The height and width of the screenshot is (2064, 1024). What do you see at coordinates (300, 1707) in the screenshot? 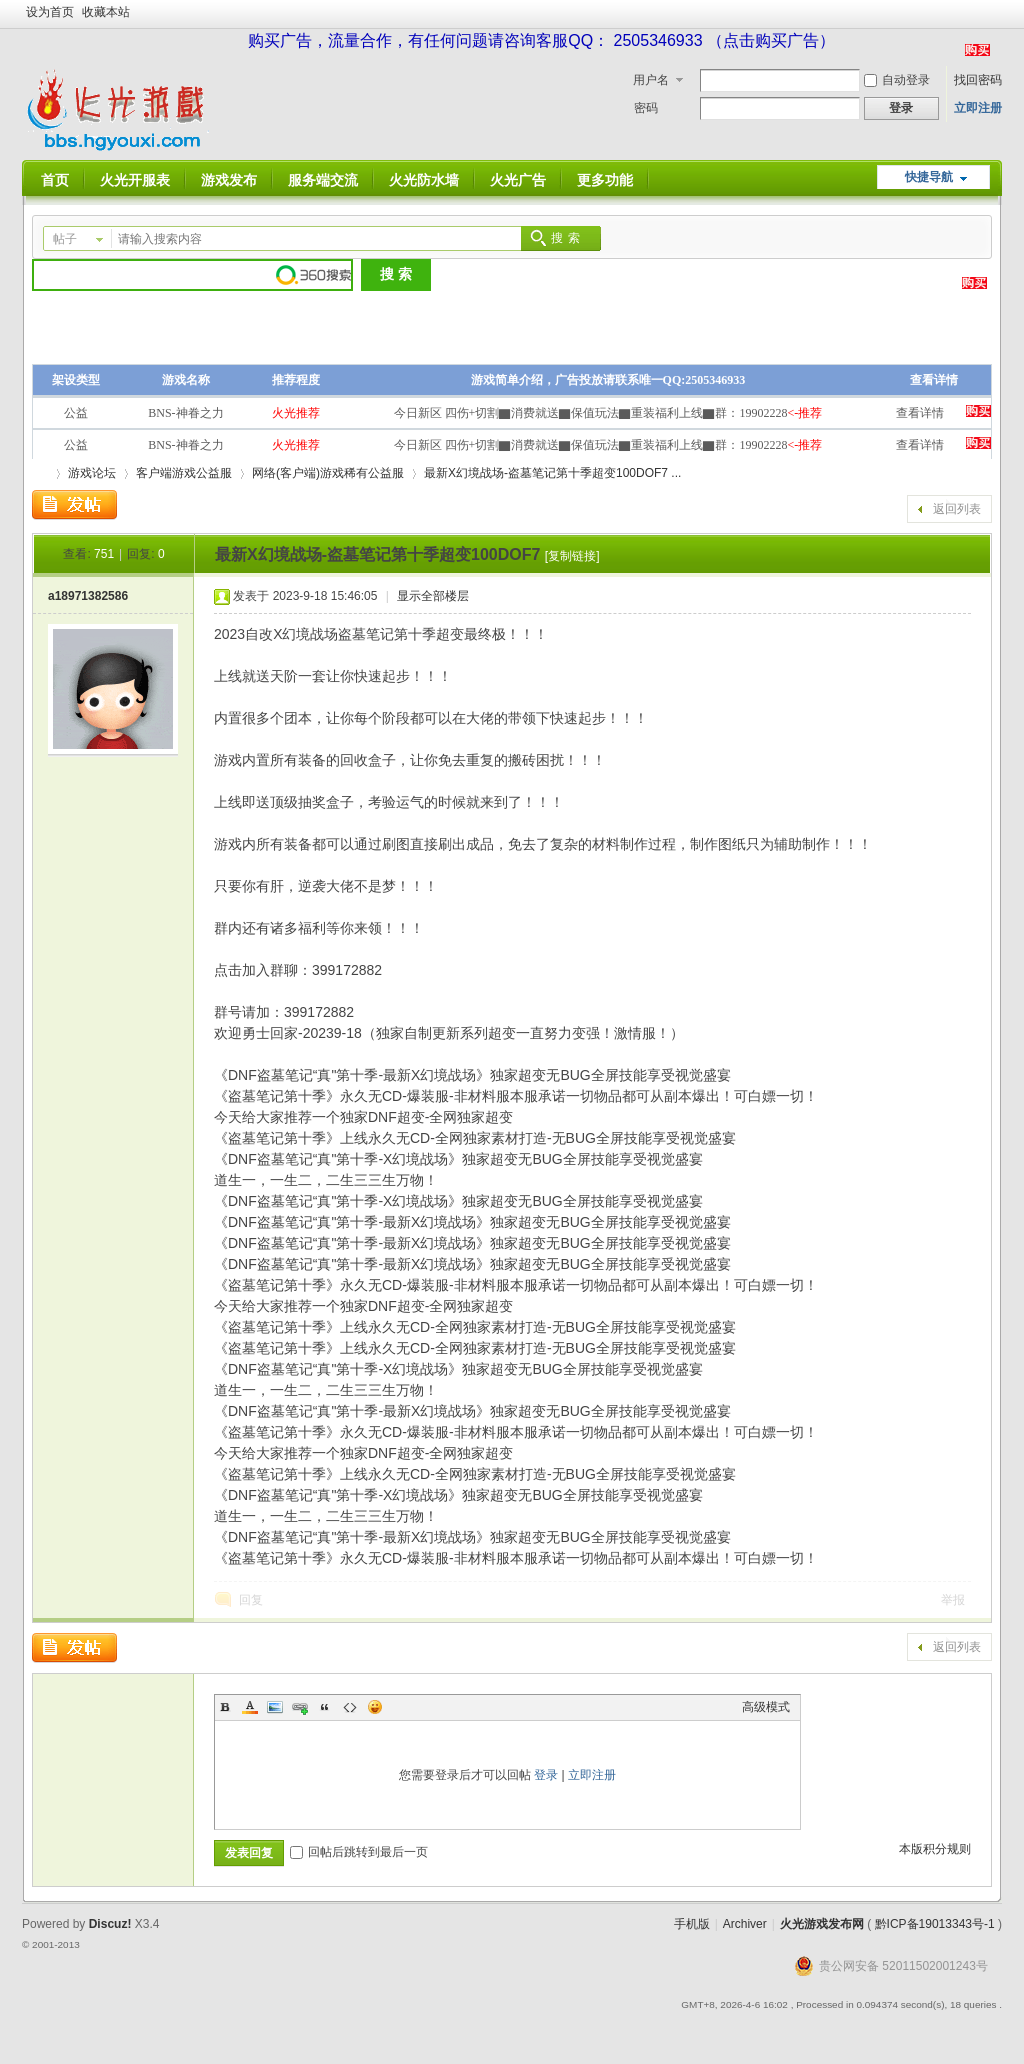
I see `Link` at bounding box center [300, 1707].